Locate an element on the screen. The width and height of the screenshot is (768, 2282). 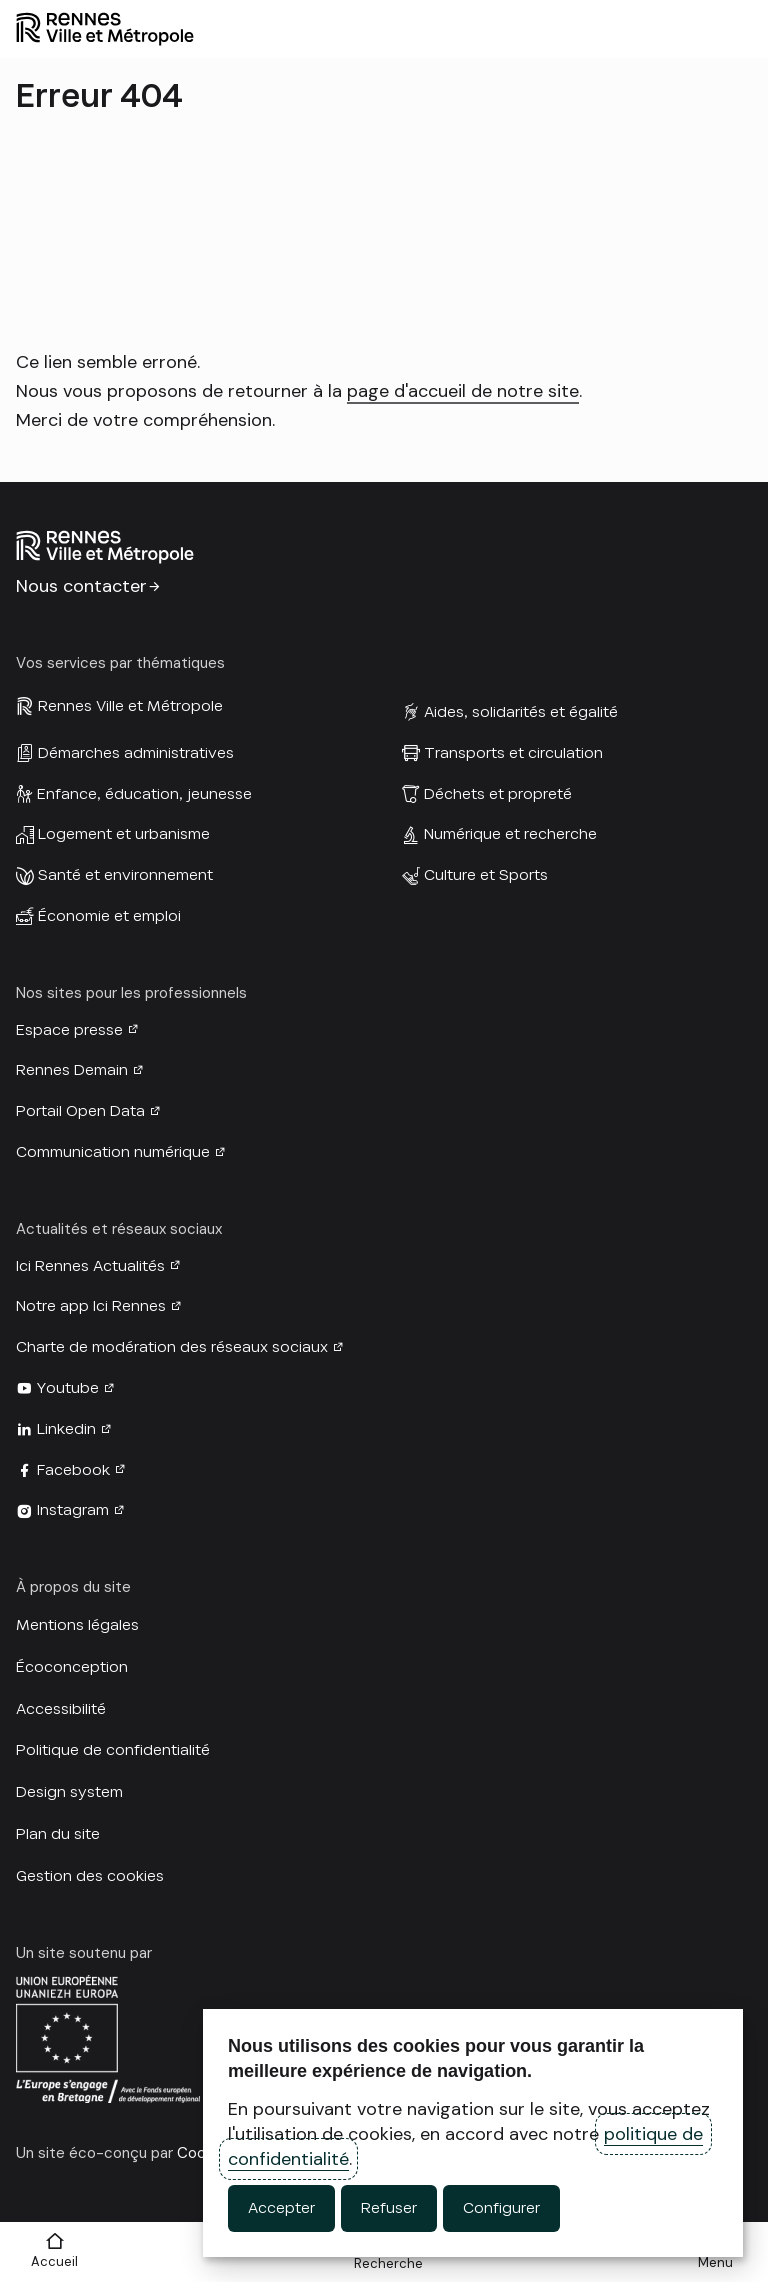
Numérique et recherche is located at coordinates (510, 834).